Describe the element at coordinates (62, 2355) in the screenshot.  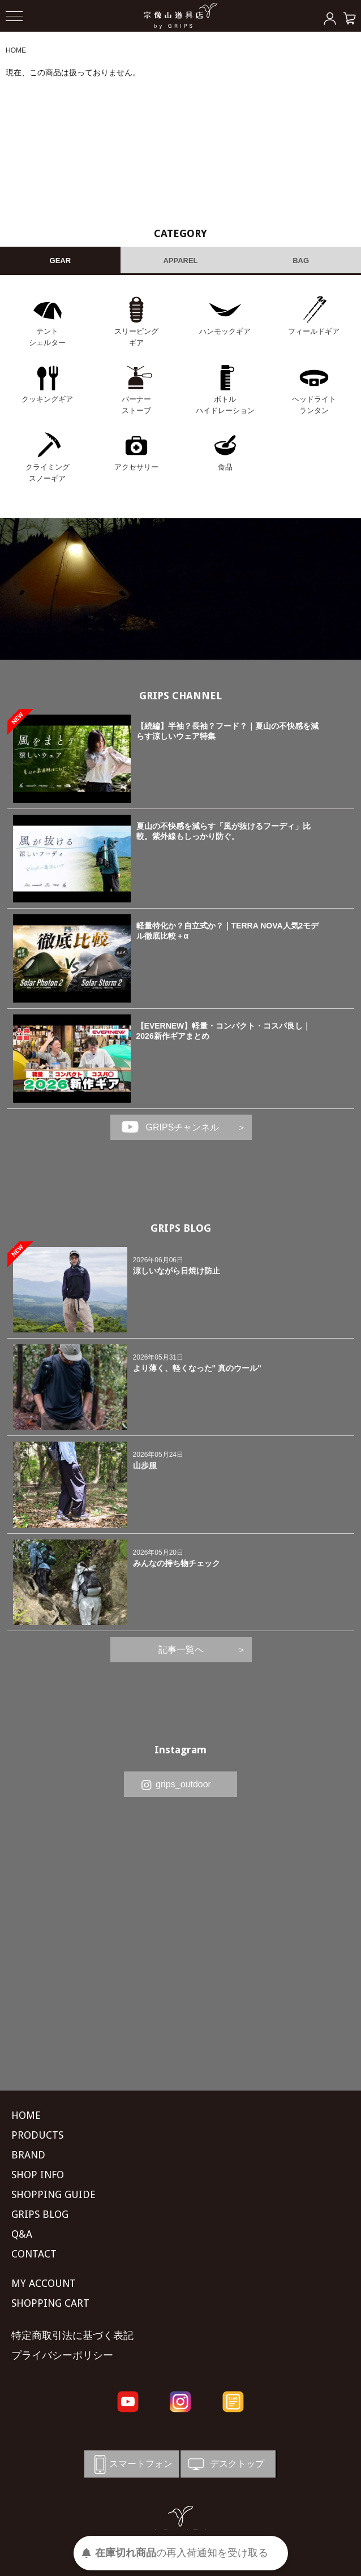
I see `プライバシーポリシー` at that location.